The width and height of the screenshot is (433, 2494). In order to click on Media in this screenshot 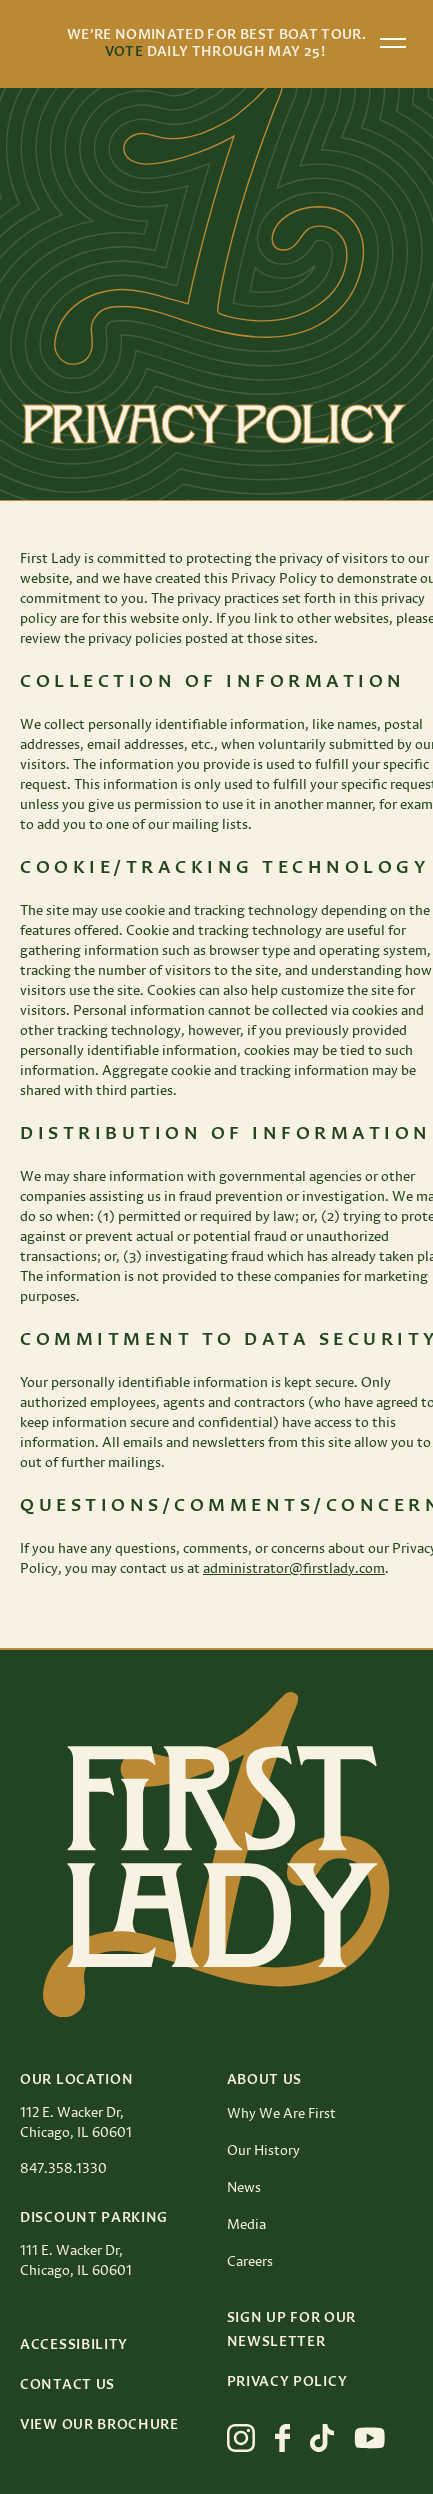, I will do `click(246, 2225)`.